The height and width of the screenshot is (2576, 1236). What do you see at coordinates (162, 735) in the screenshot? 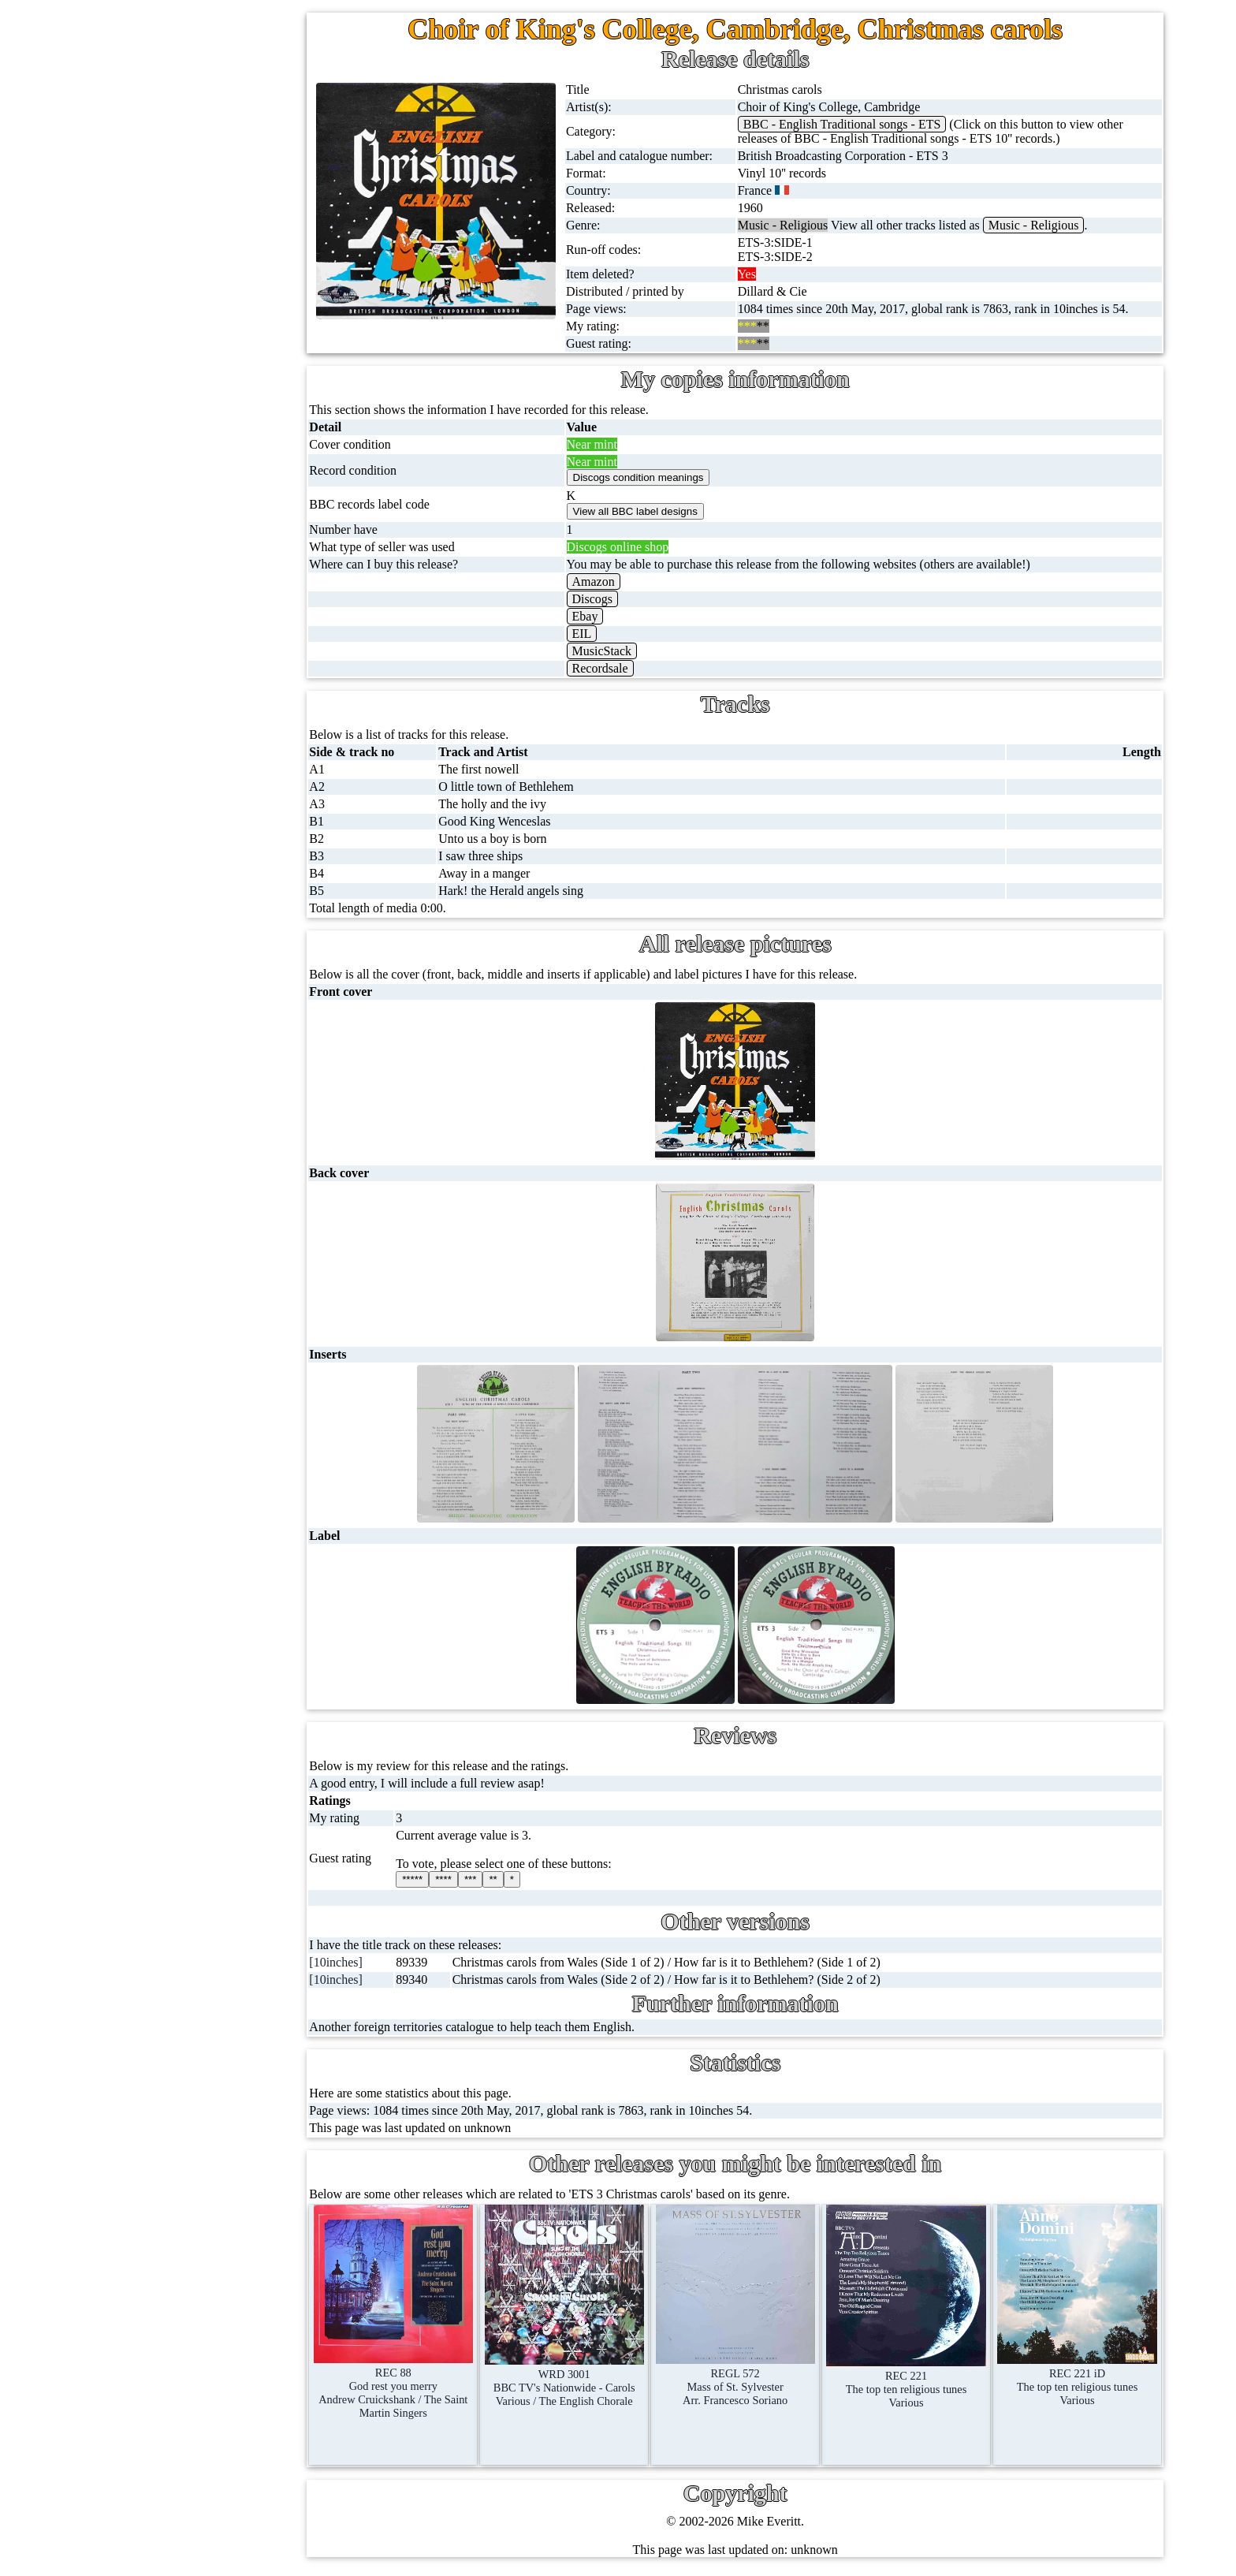
I see `Magazines` at bounding box center [162, 735].